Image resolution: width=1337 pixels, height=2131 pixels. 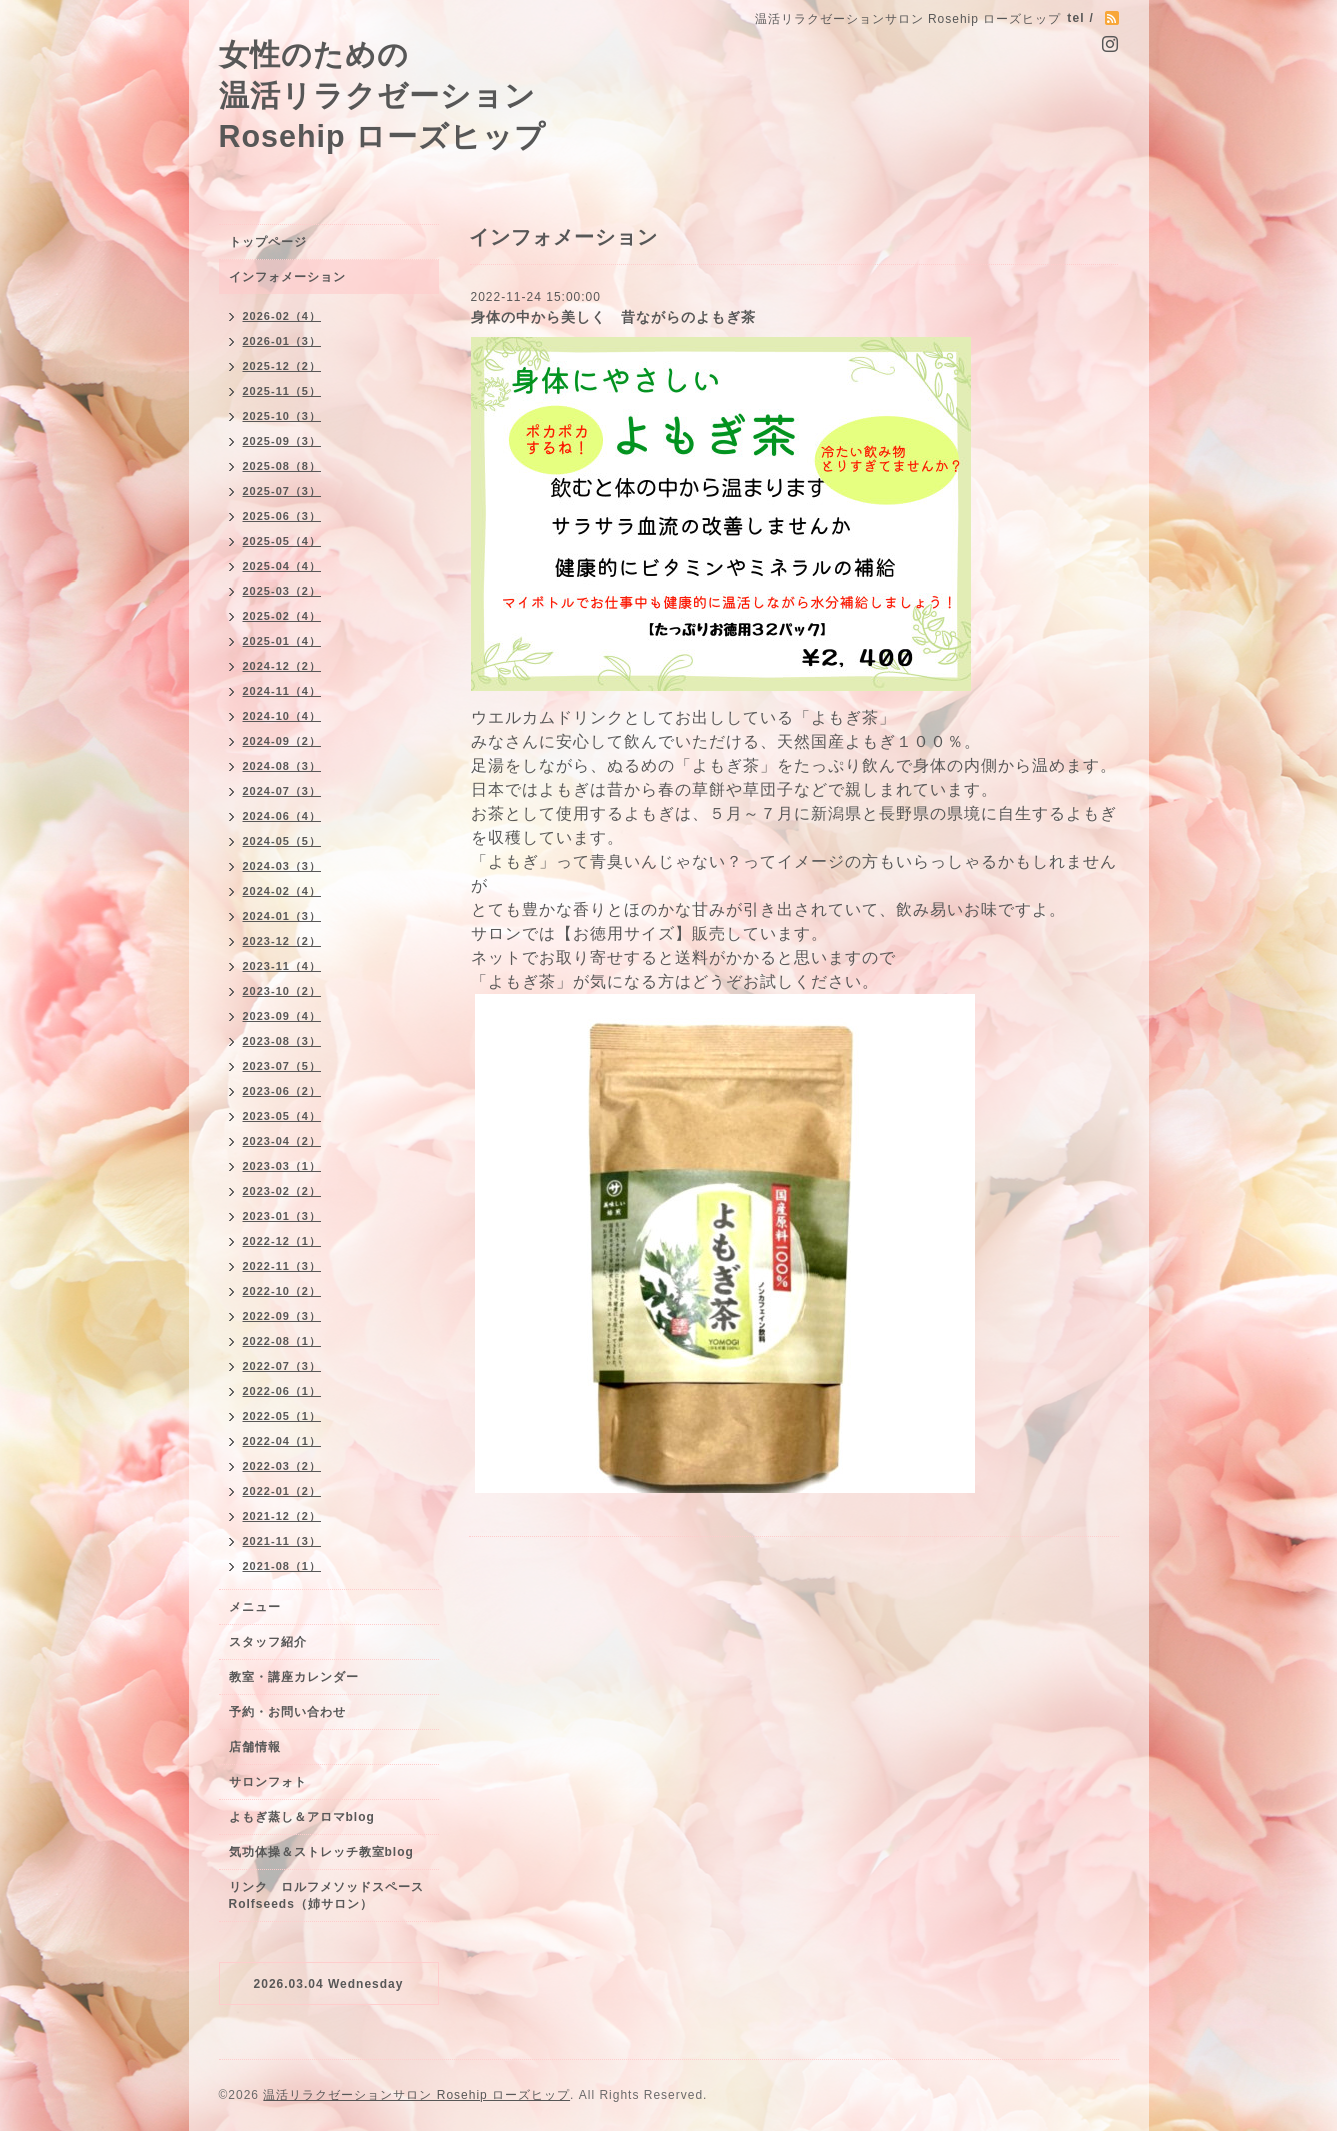 What do you see at coordinates (282, 466) in the screenshot?
I see `2025-08（8）` at bounding box center [282, 466].